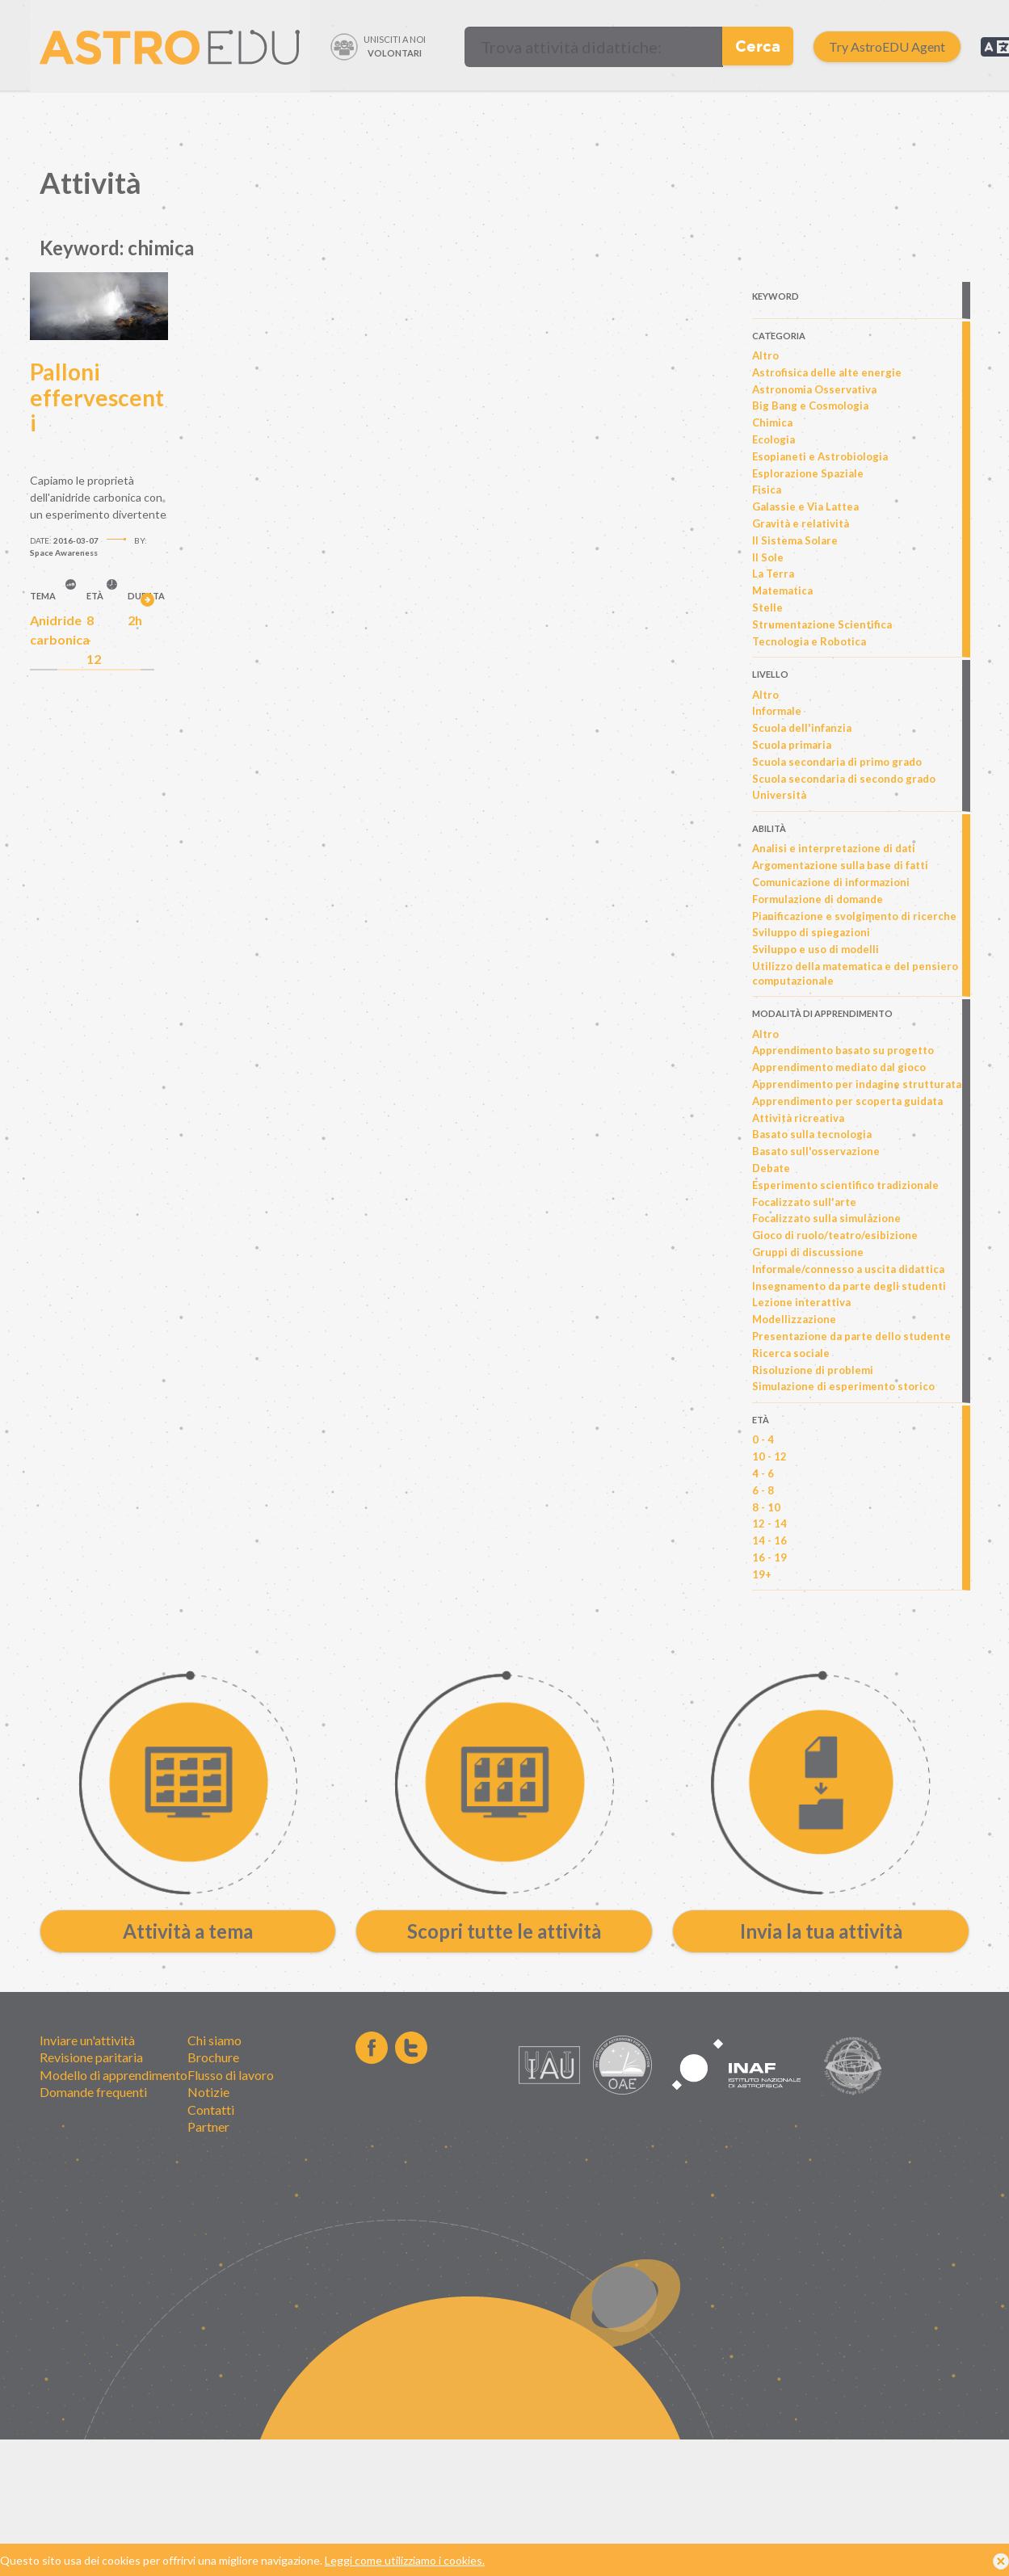  I want to click on Risoluzione di problemi, so click(812, 1370).